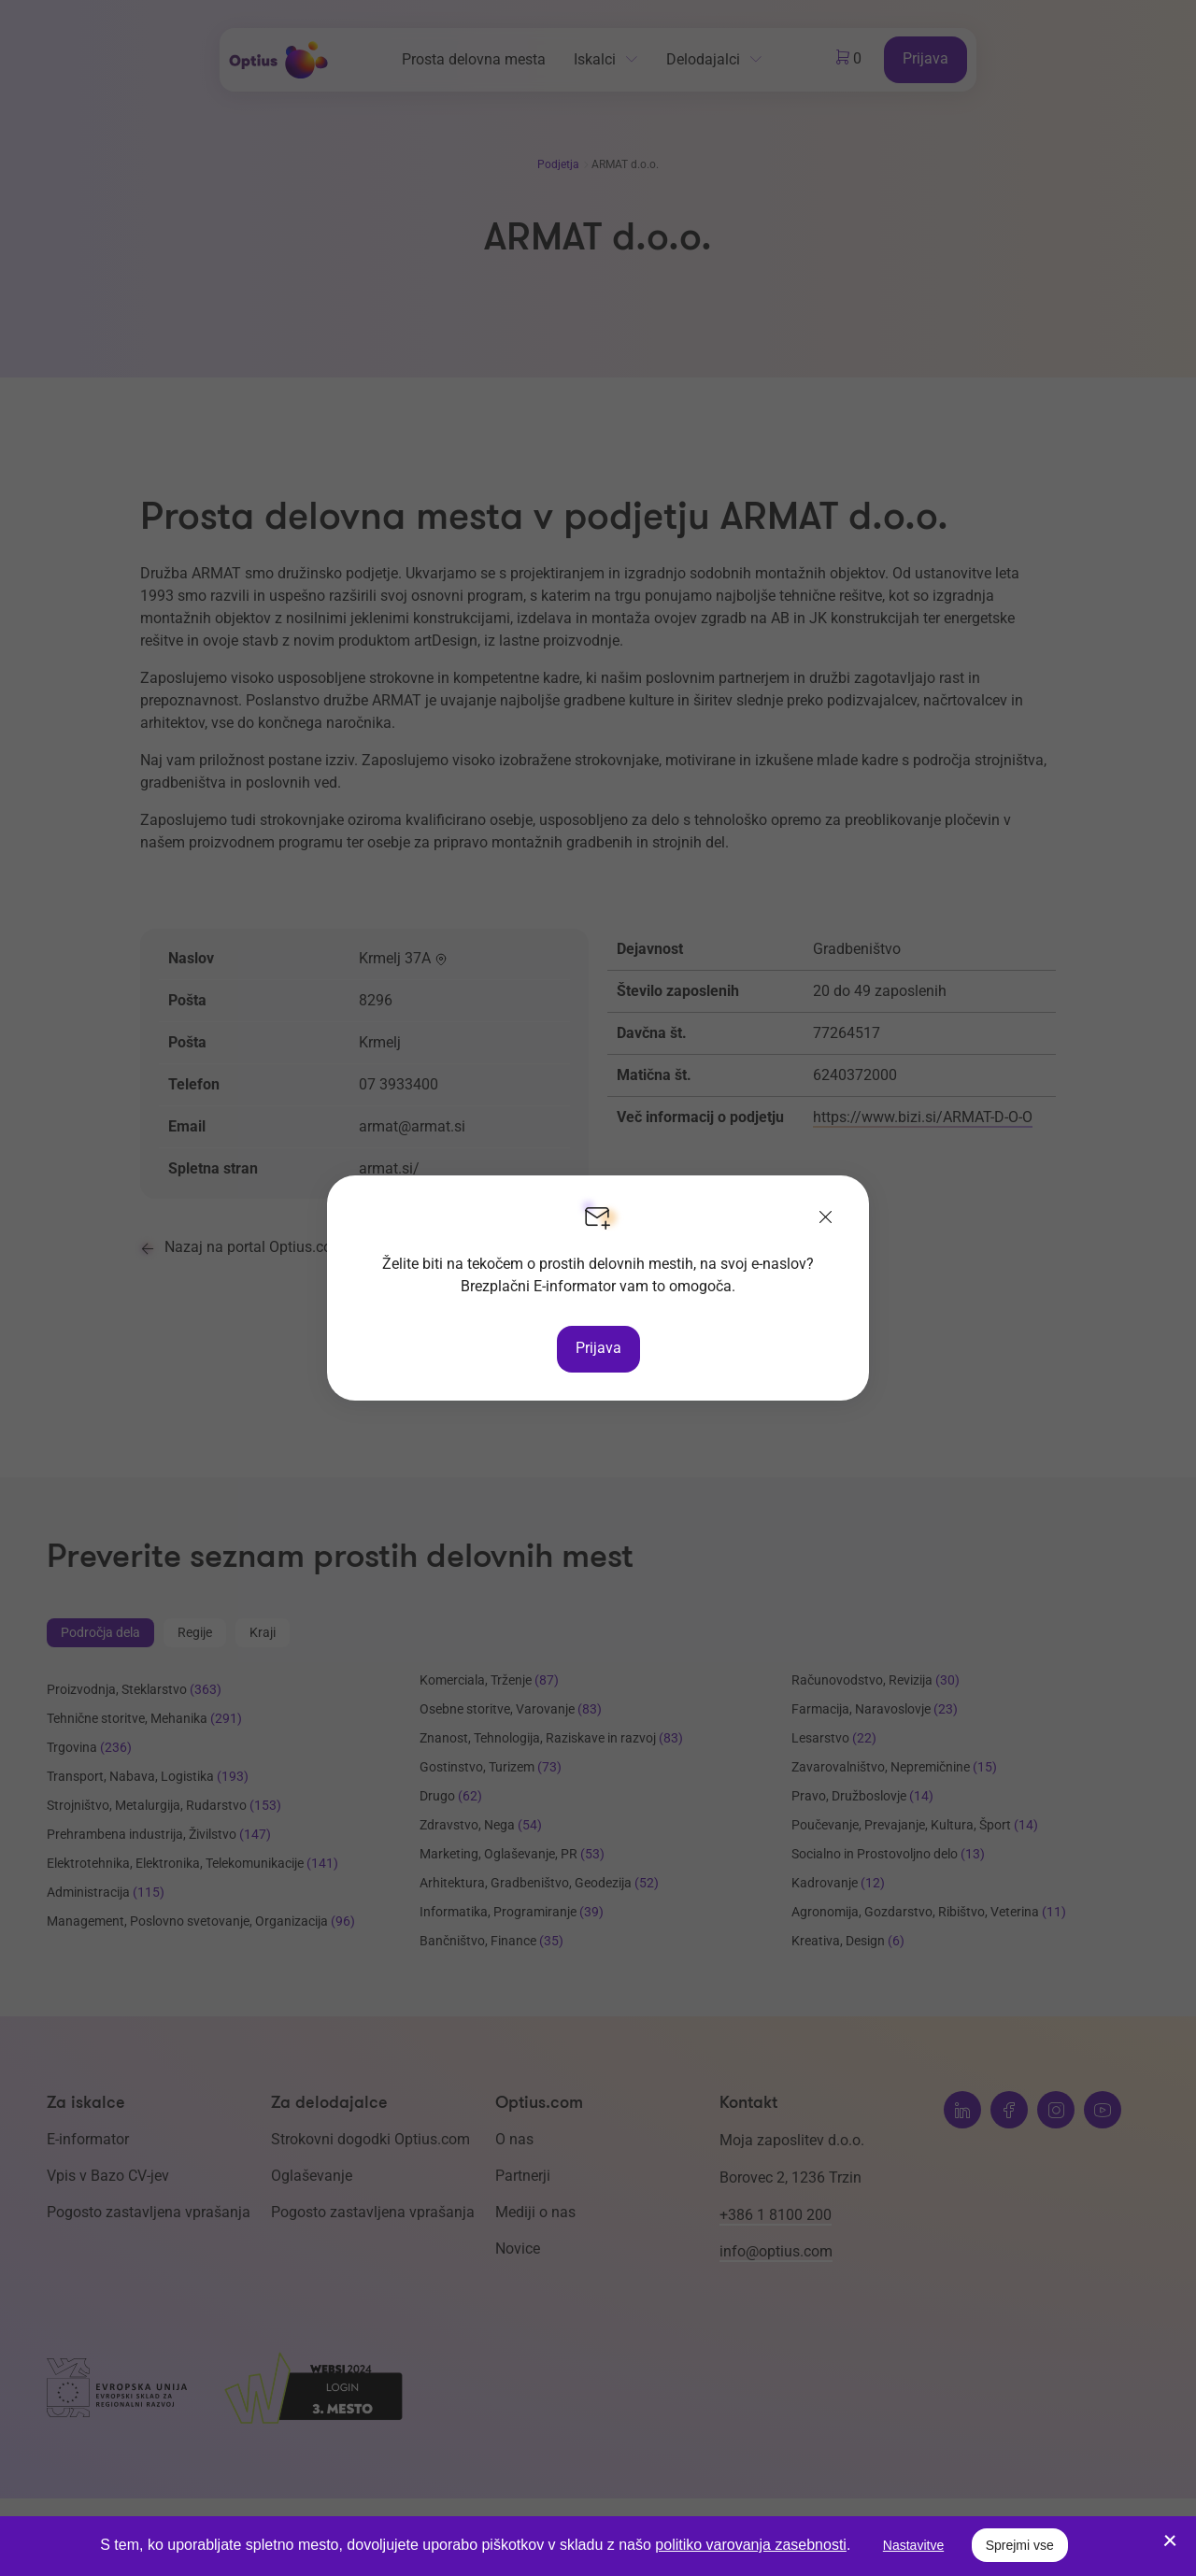 This screenshot has width=1196, height=2576. What do you see at coordinates (913, 2545) in the screenshot?
I see `Nastavitve` at bounding box center [913, 2545].